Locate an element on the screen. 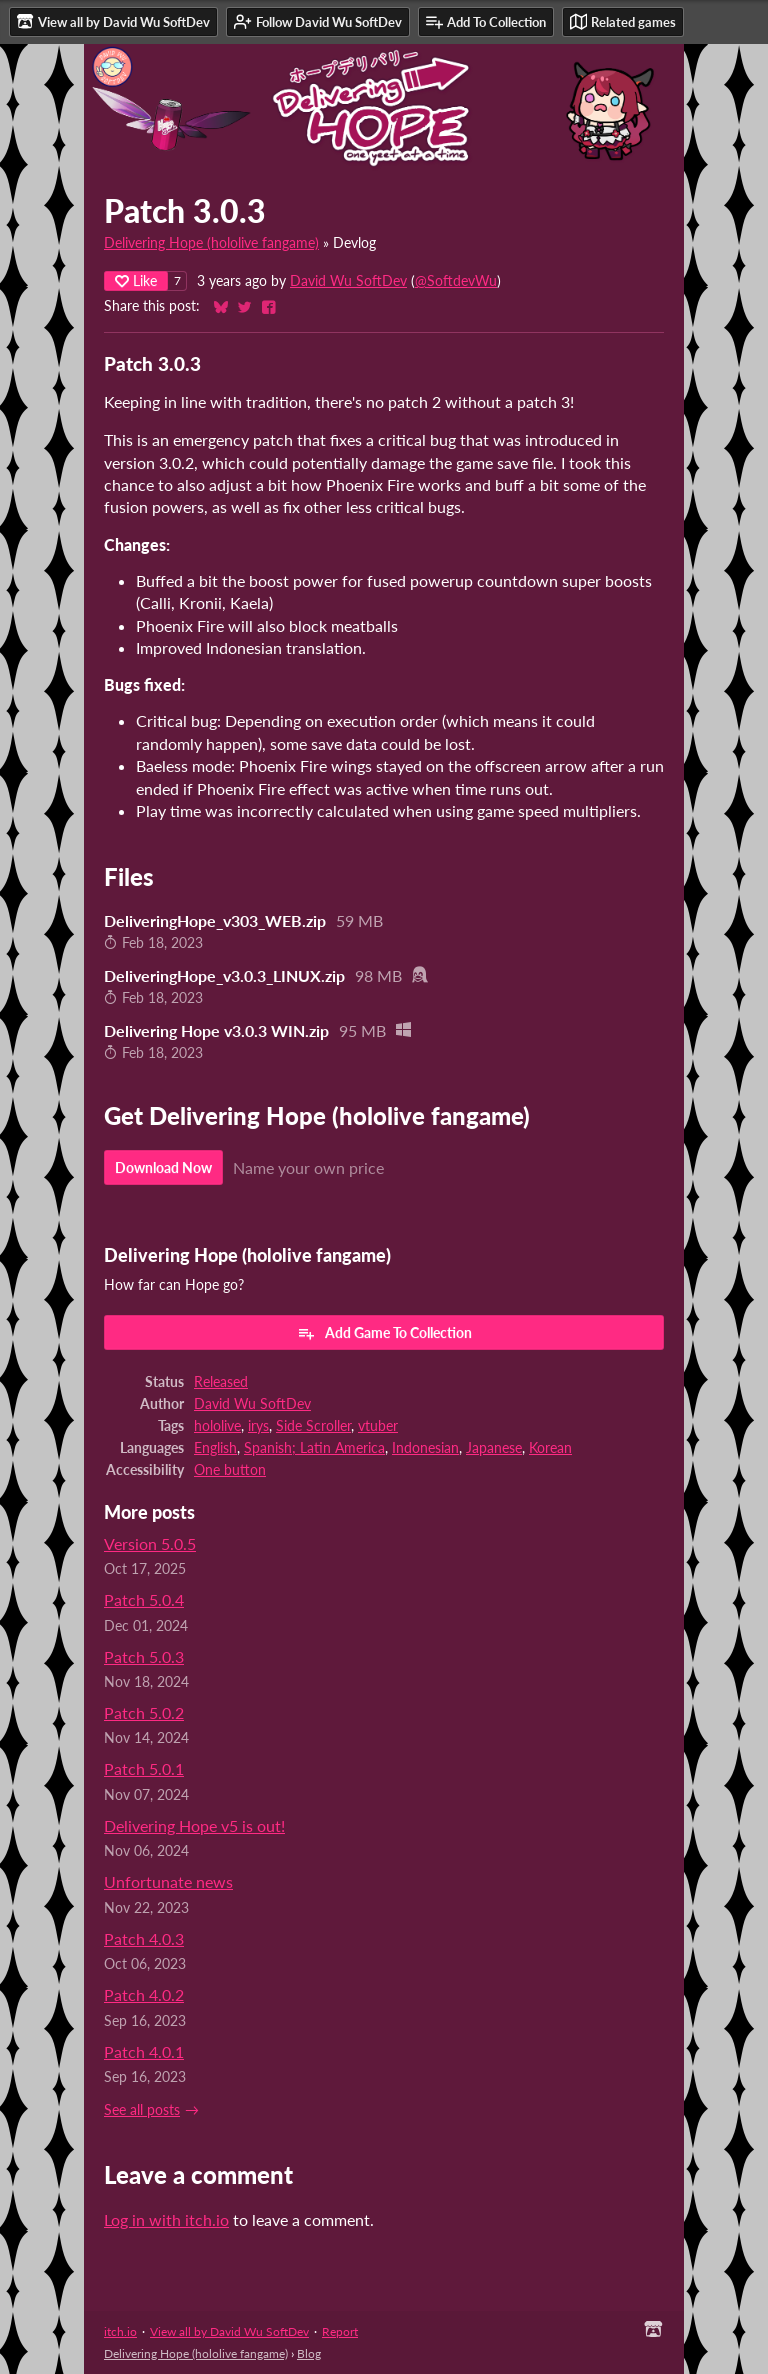 This screenshot has width=768, height=2374. Unfortunate news is located at coordinates (168, 1881).